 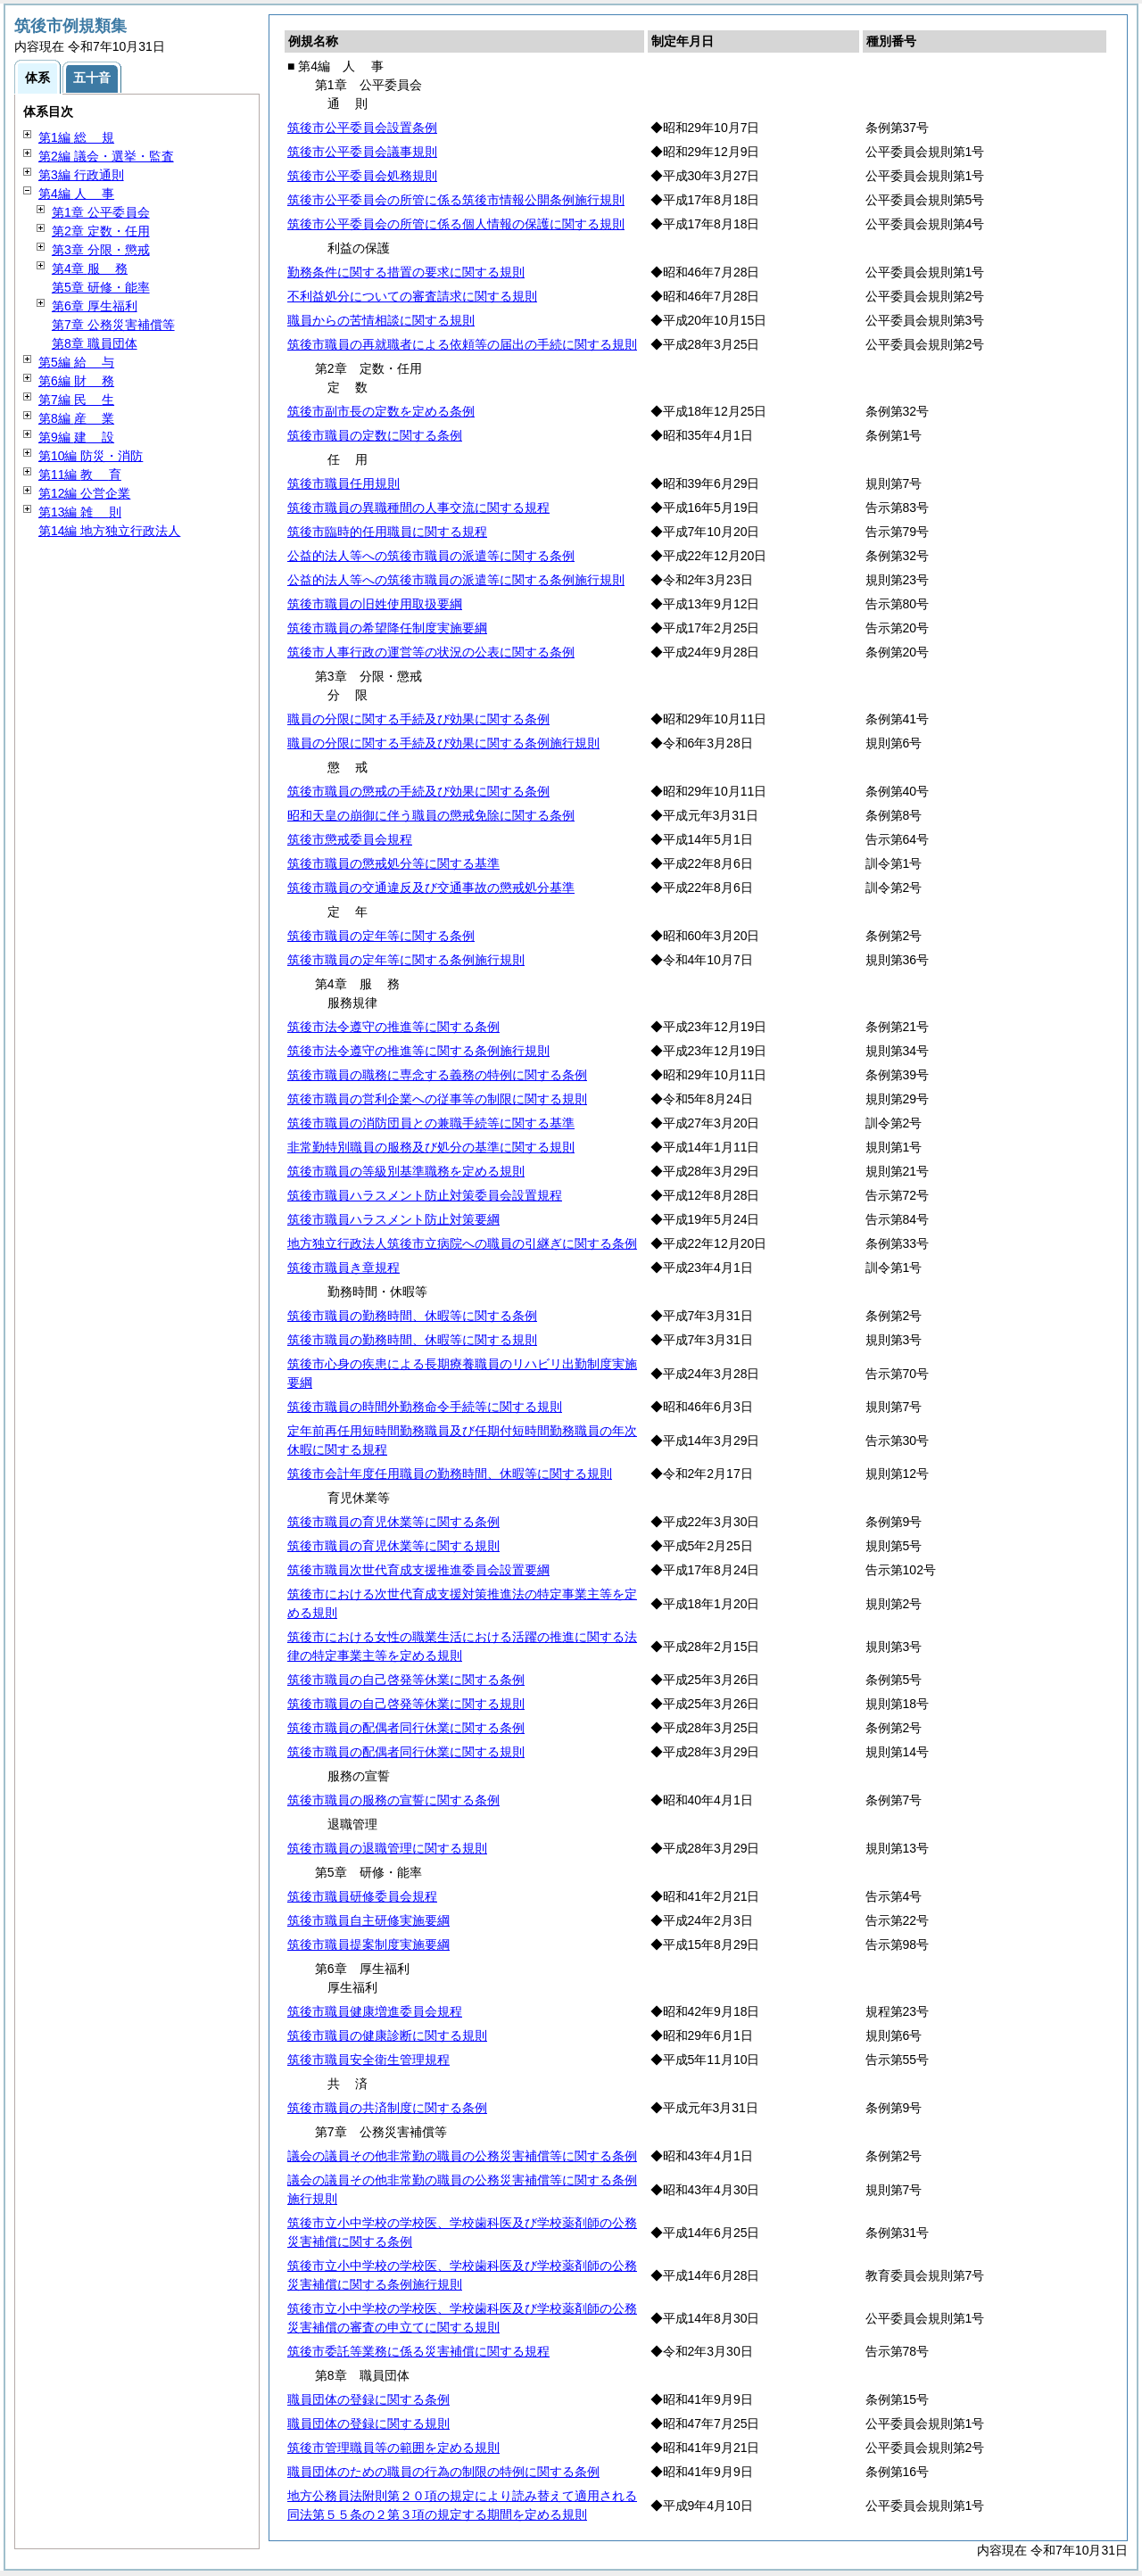 I want to click on 第5編 与, so click(x=76, y=362).